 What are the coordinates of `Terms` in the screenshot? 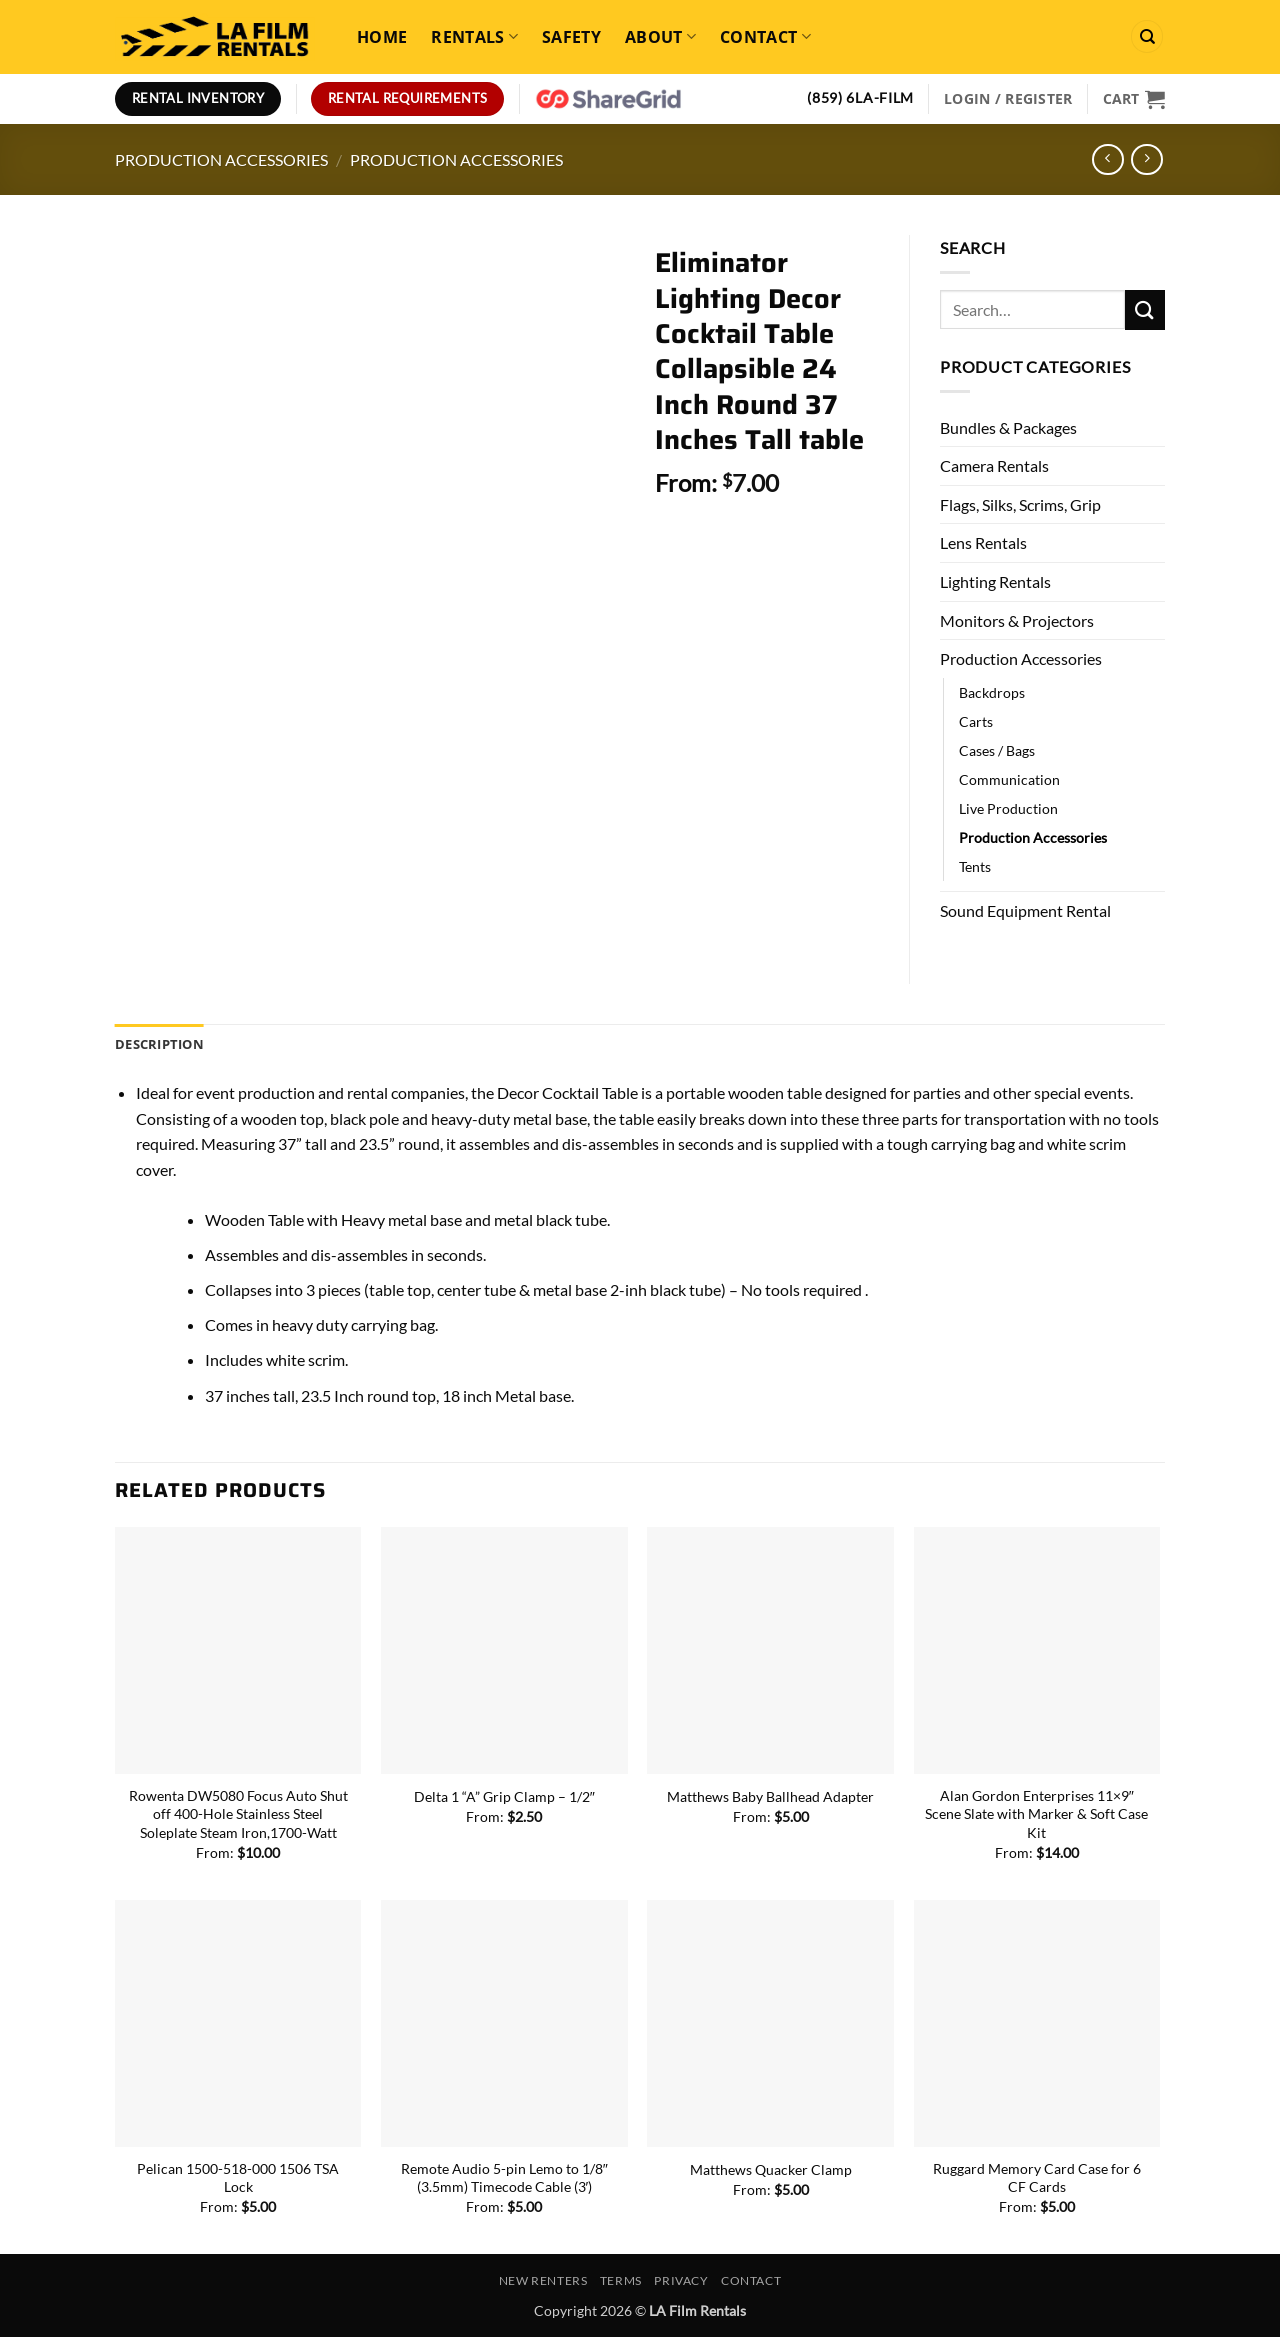 It's located at (621, 2280).